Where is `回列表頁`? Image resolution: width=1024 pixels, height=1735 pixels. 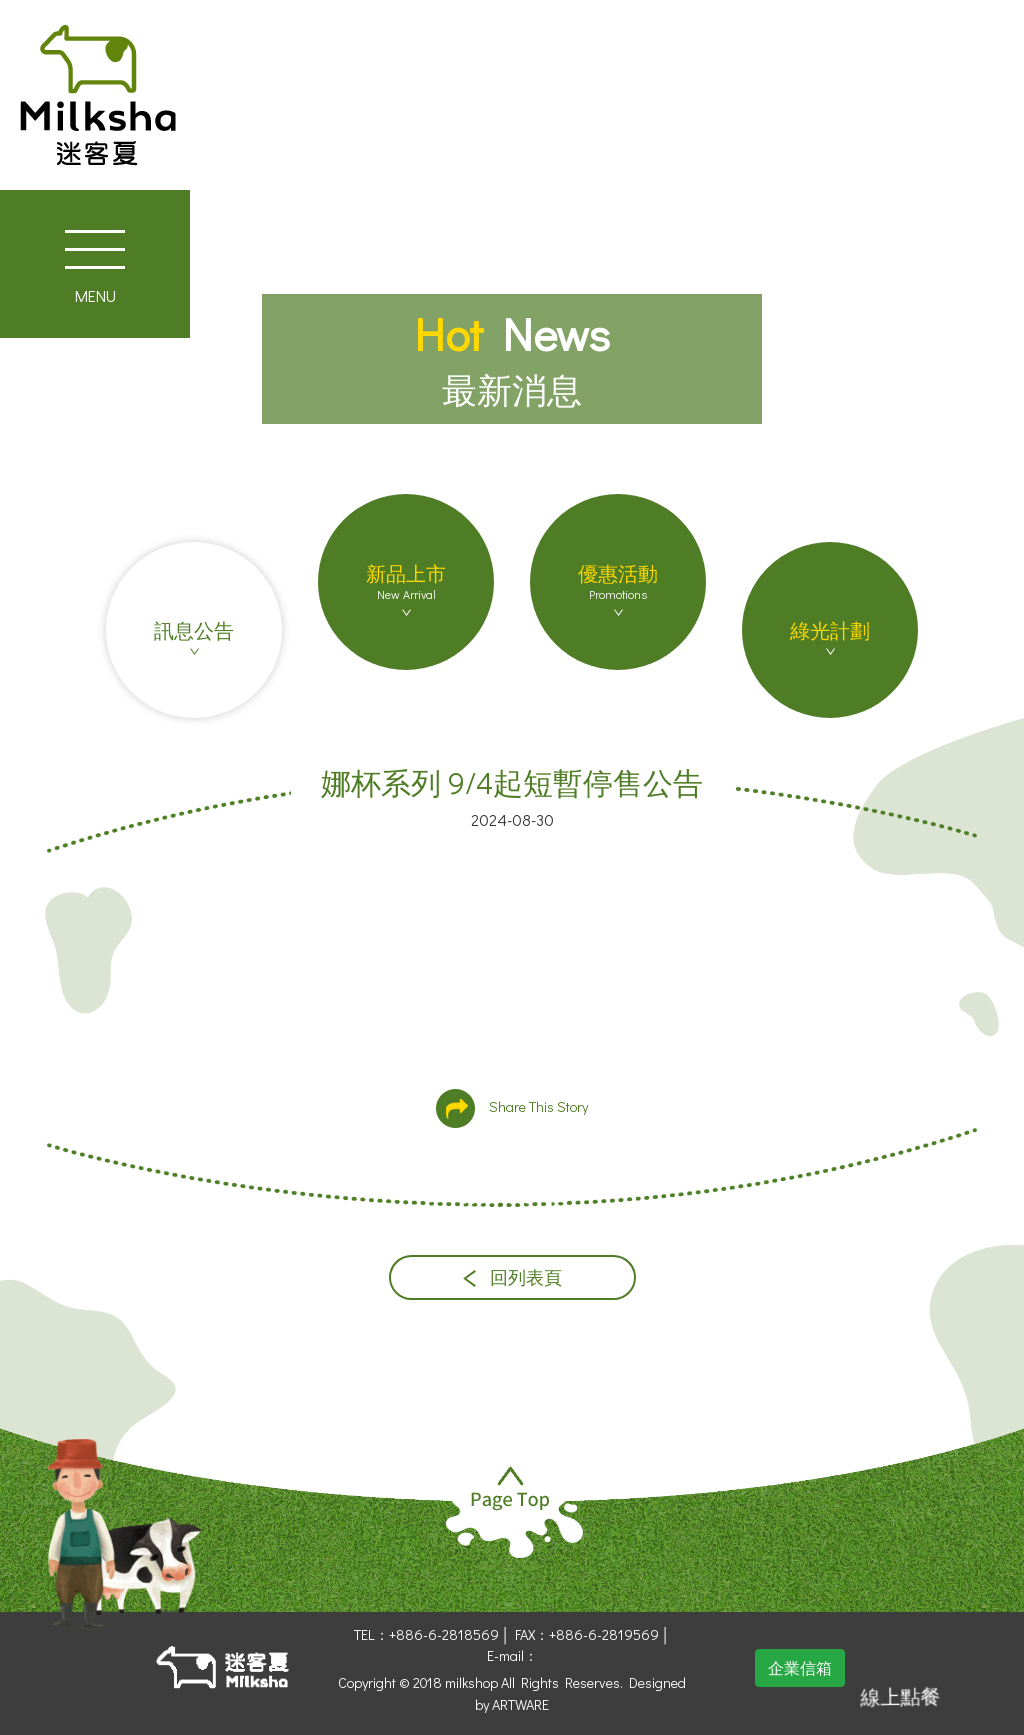 回列表頁 is located at coordinates (512, 1277).